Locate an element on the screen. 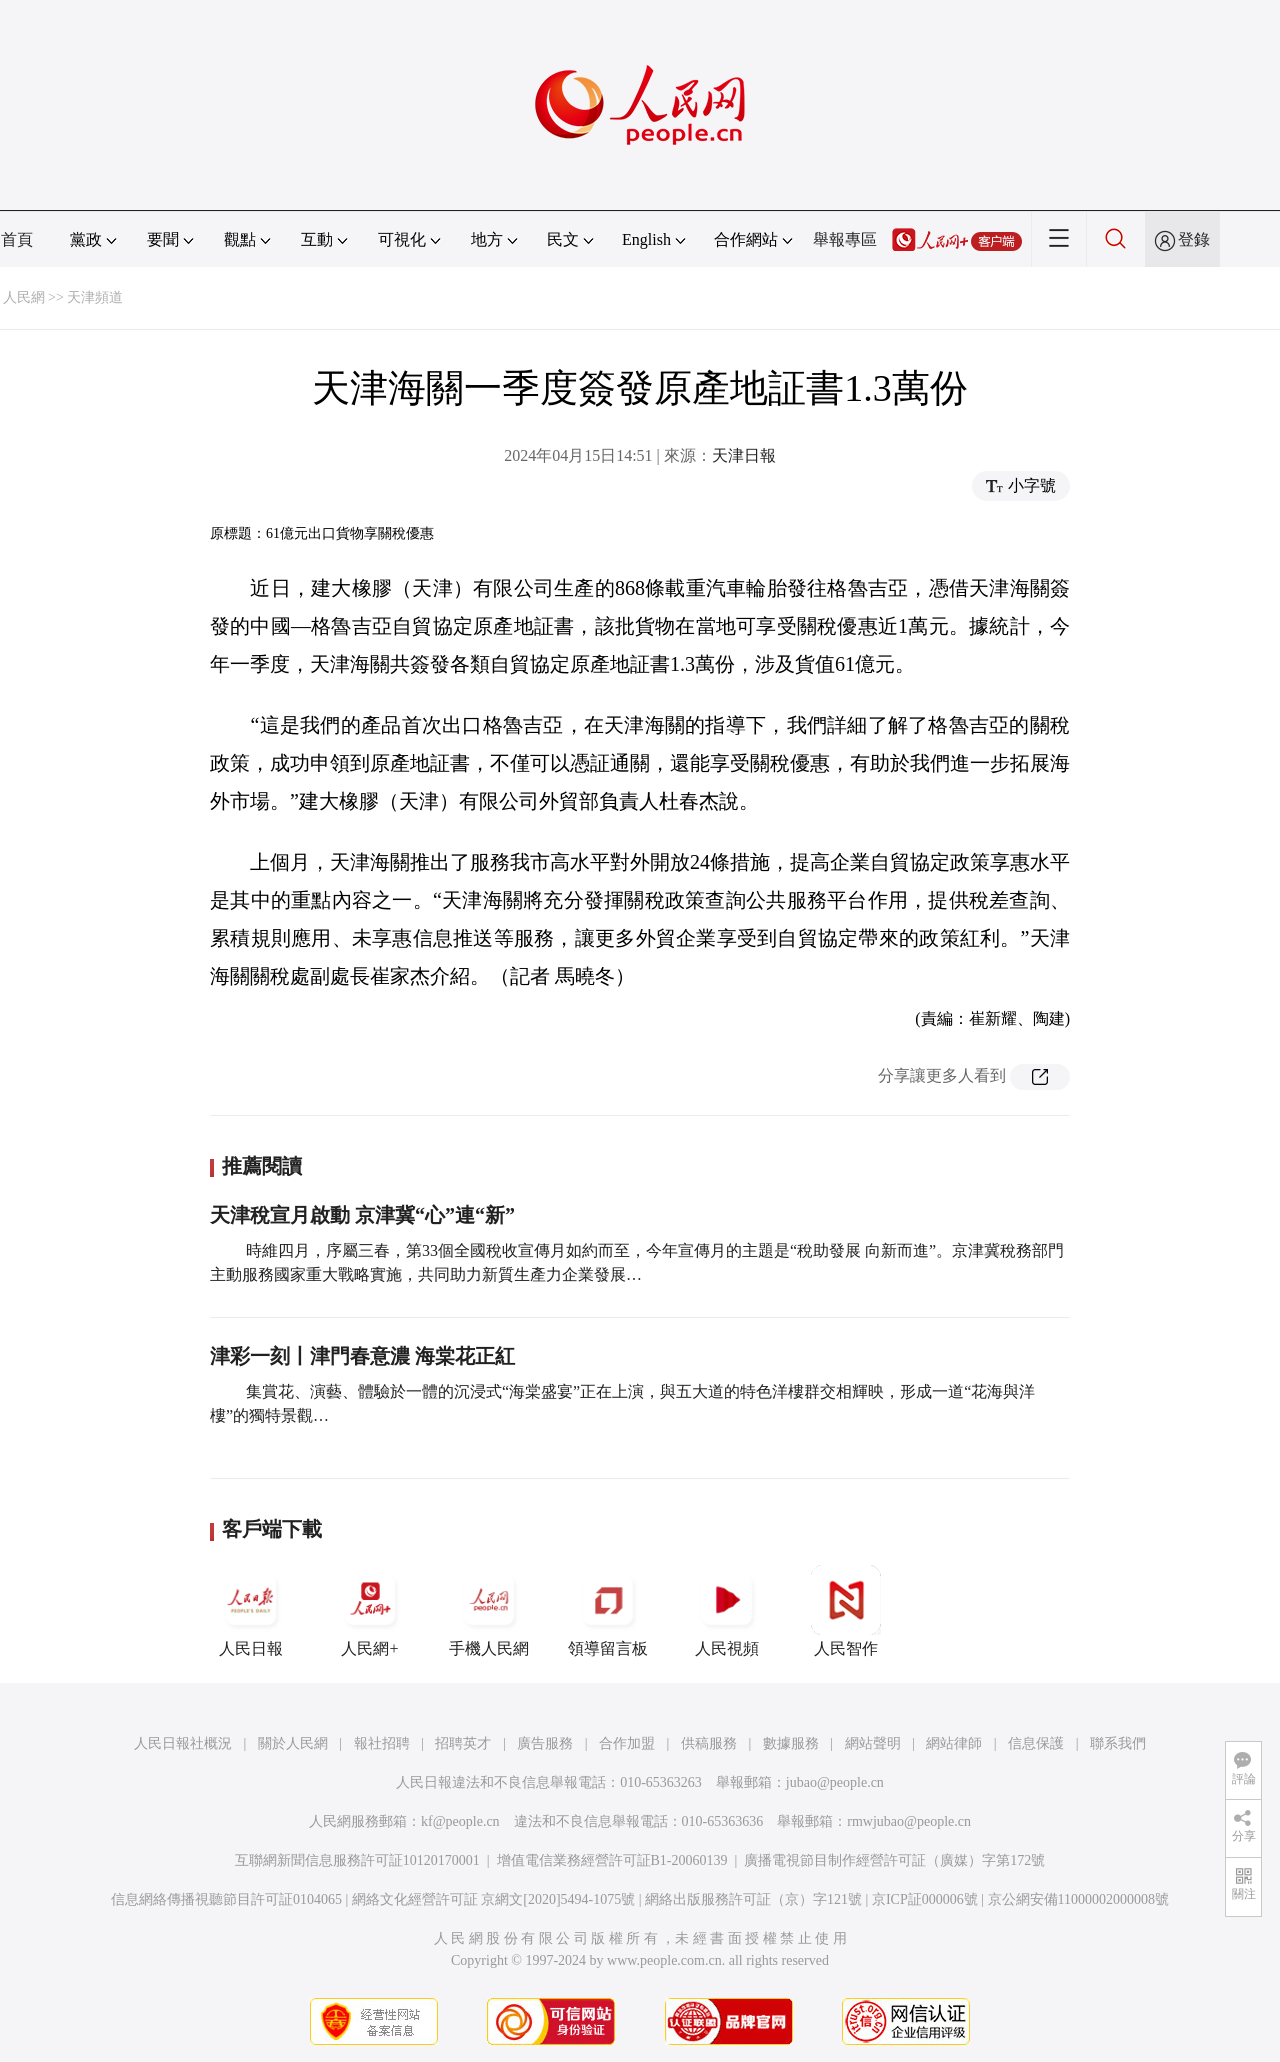 The image size is (1280, 2062). 人民視頻 is located at coordinates (727, 1611).